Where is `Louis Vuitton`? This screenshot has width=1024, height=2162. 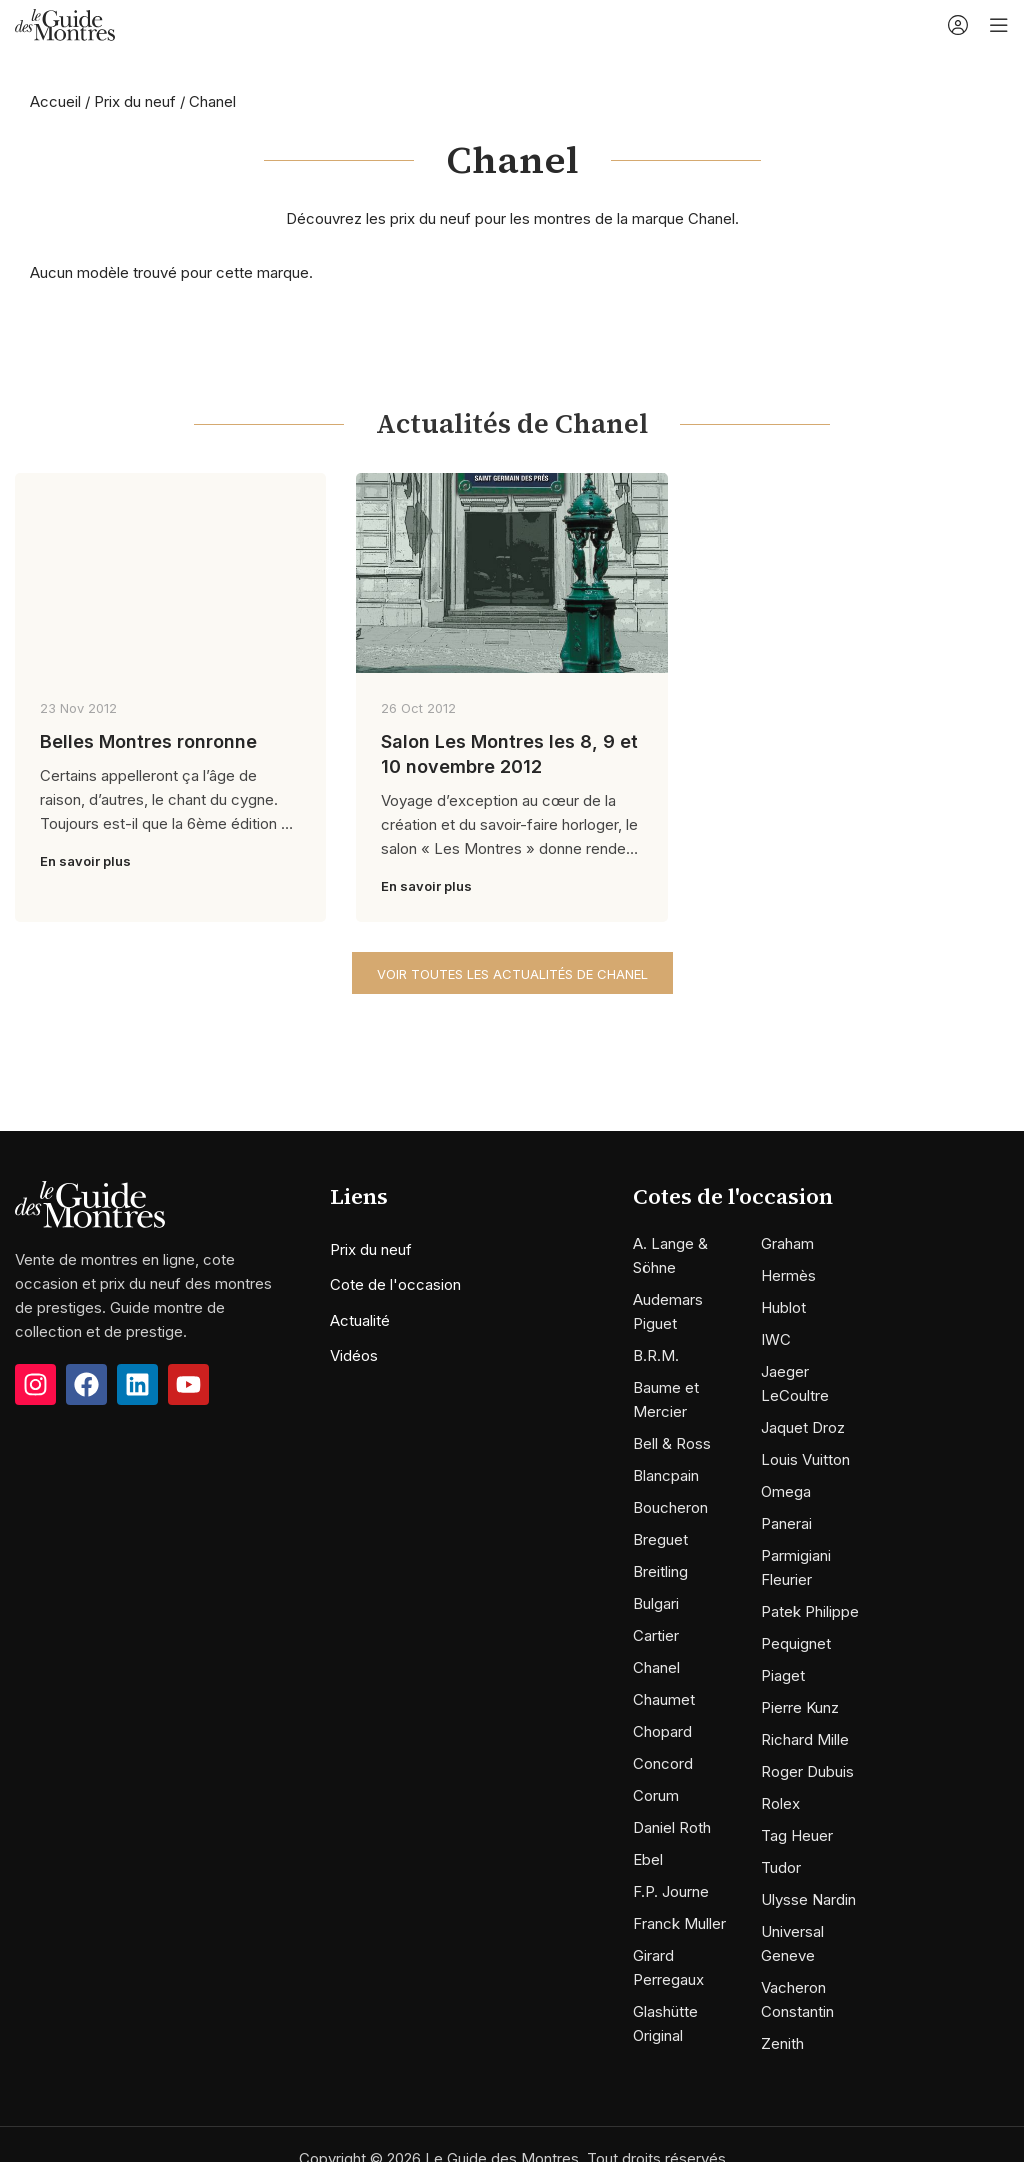 Louis Vuitton is located at coordinates (805, 1459).